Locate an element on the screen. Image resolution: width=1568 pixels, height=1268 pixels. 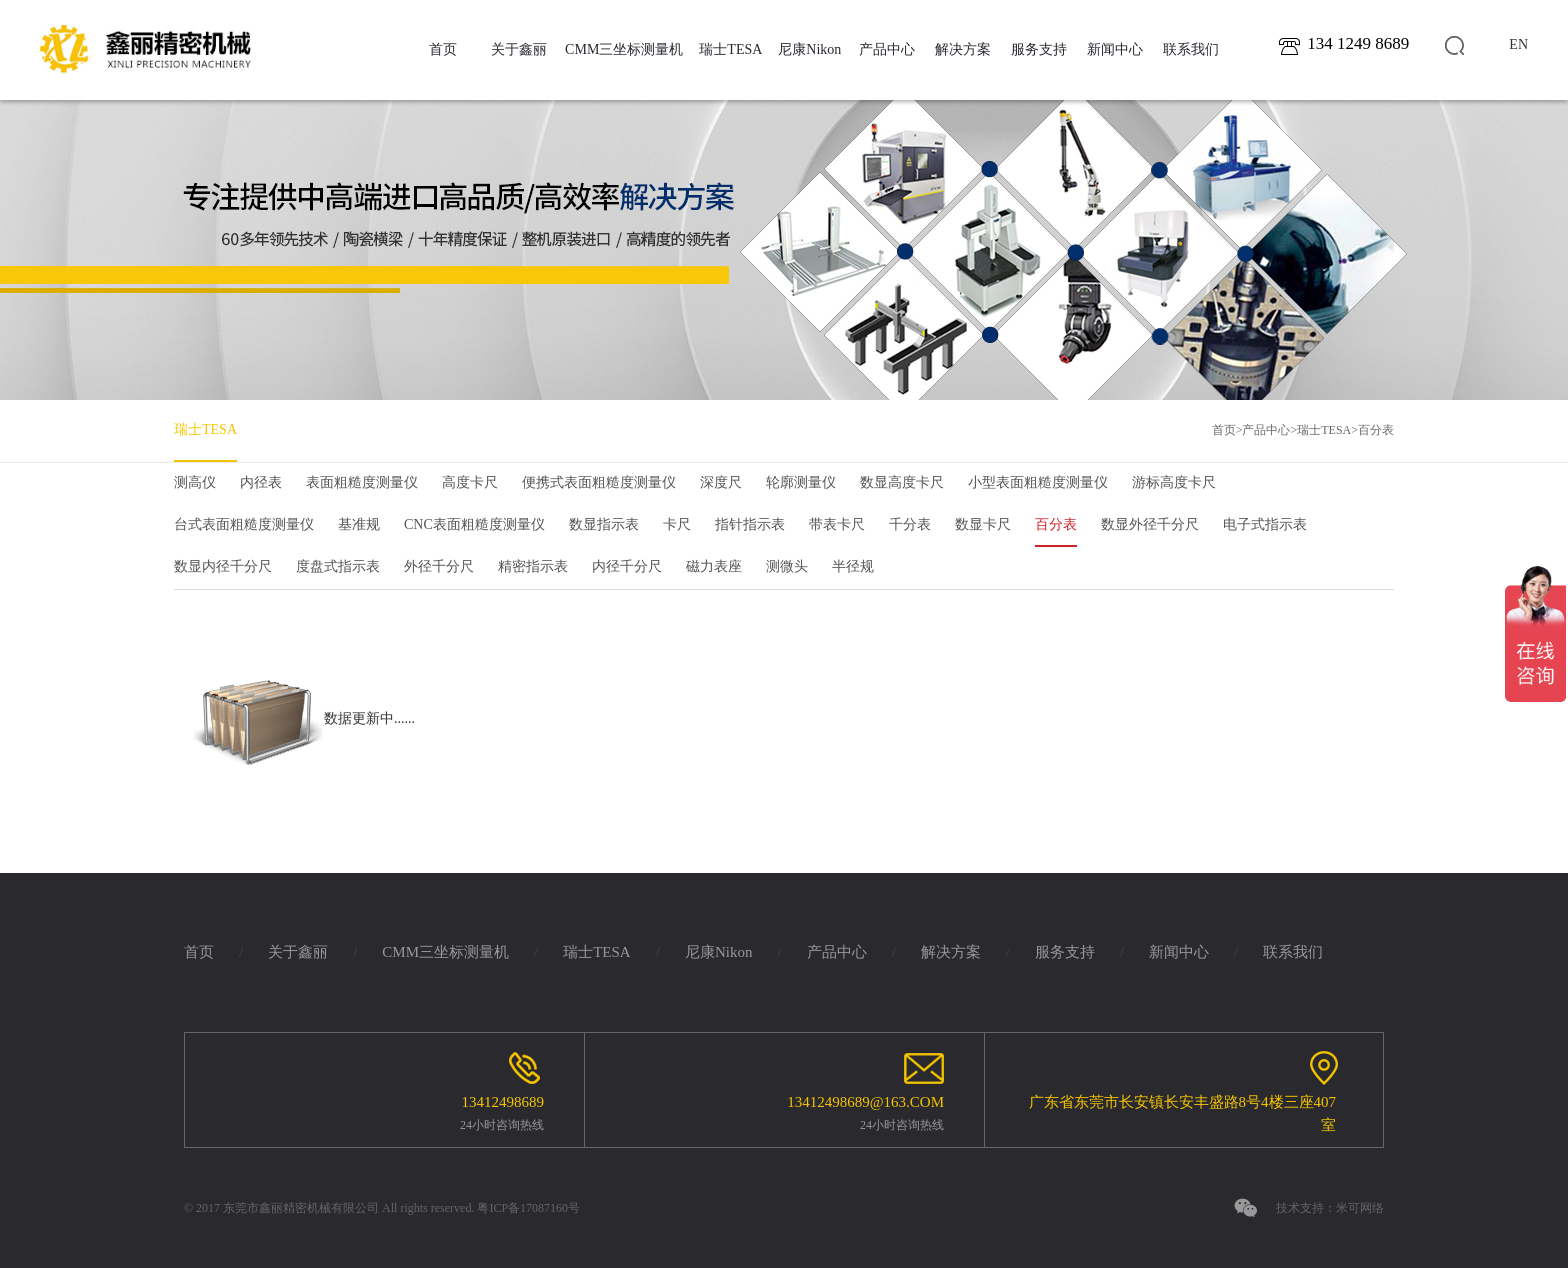
百分表 is located at coordinates (1376, 430).